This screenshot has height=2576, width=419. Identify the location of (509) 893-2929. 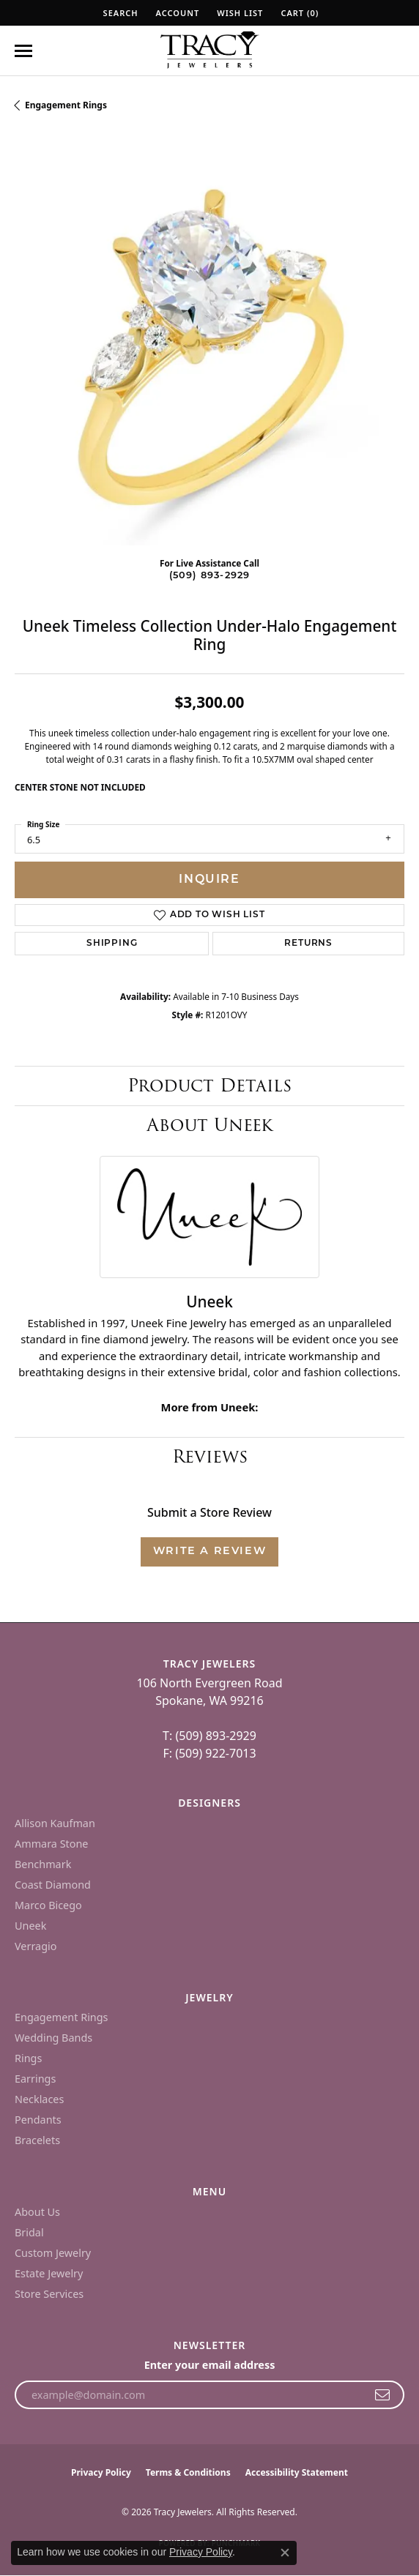
(210, 575).